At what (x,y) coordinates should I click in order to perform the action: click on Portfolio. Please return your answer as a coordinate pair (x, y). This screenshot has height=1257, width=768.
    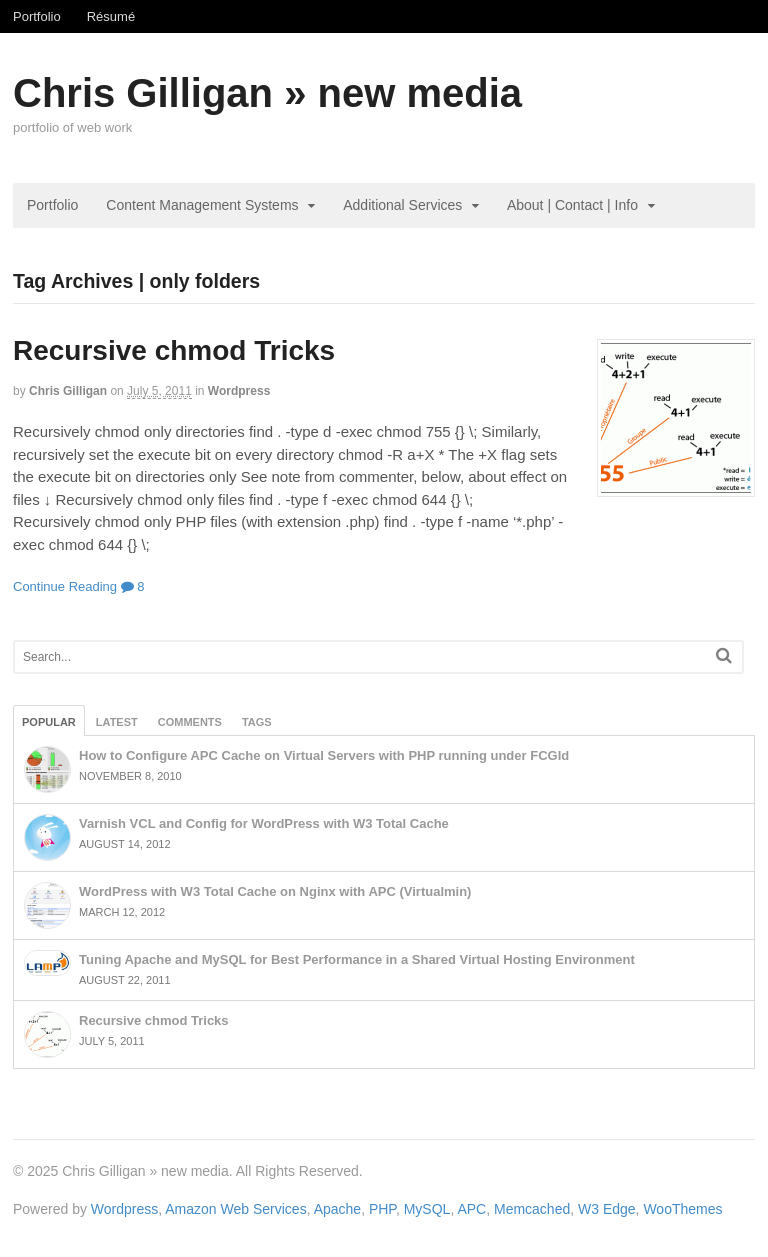
    Looking at the image, I should click on (37, 16).